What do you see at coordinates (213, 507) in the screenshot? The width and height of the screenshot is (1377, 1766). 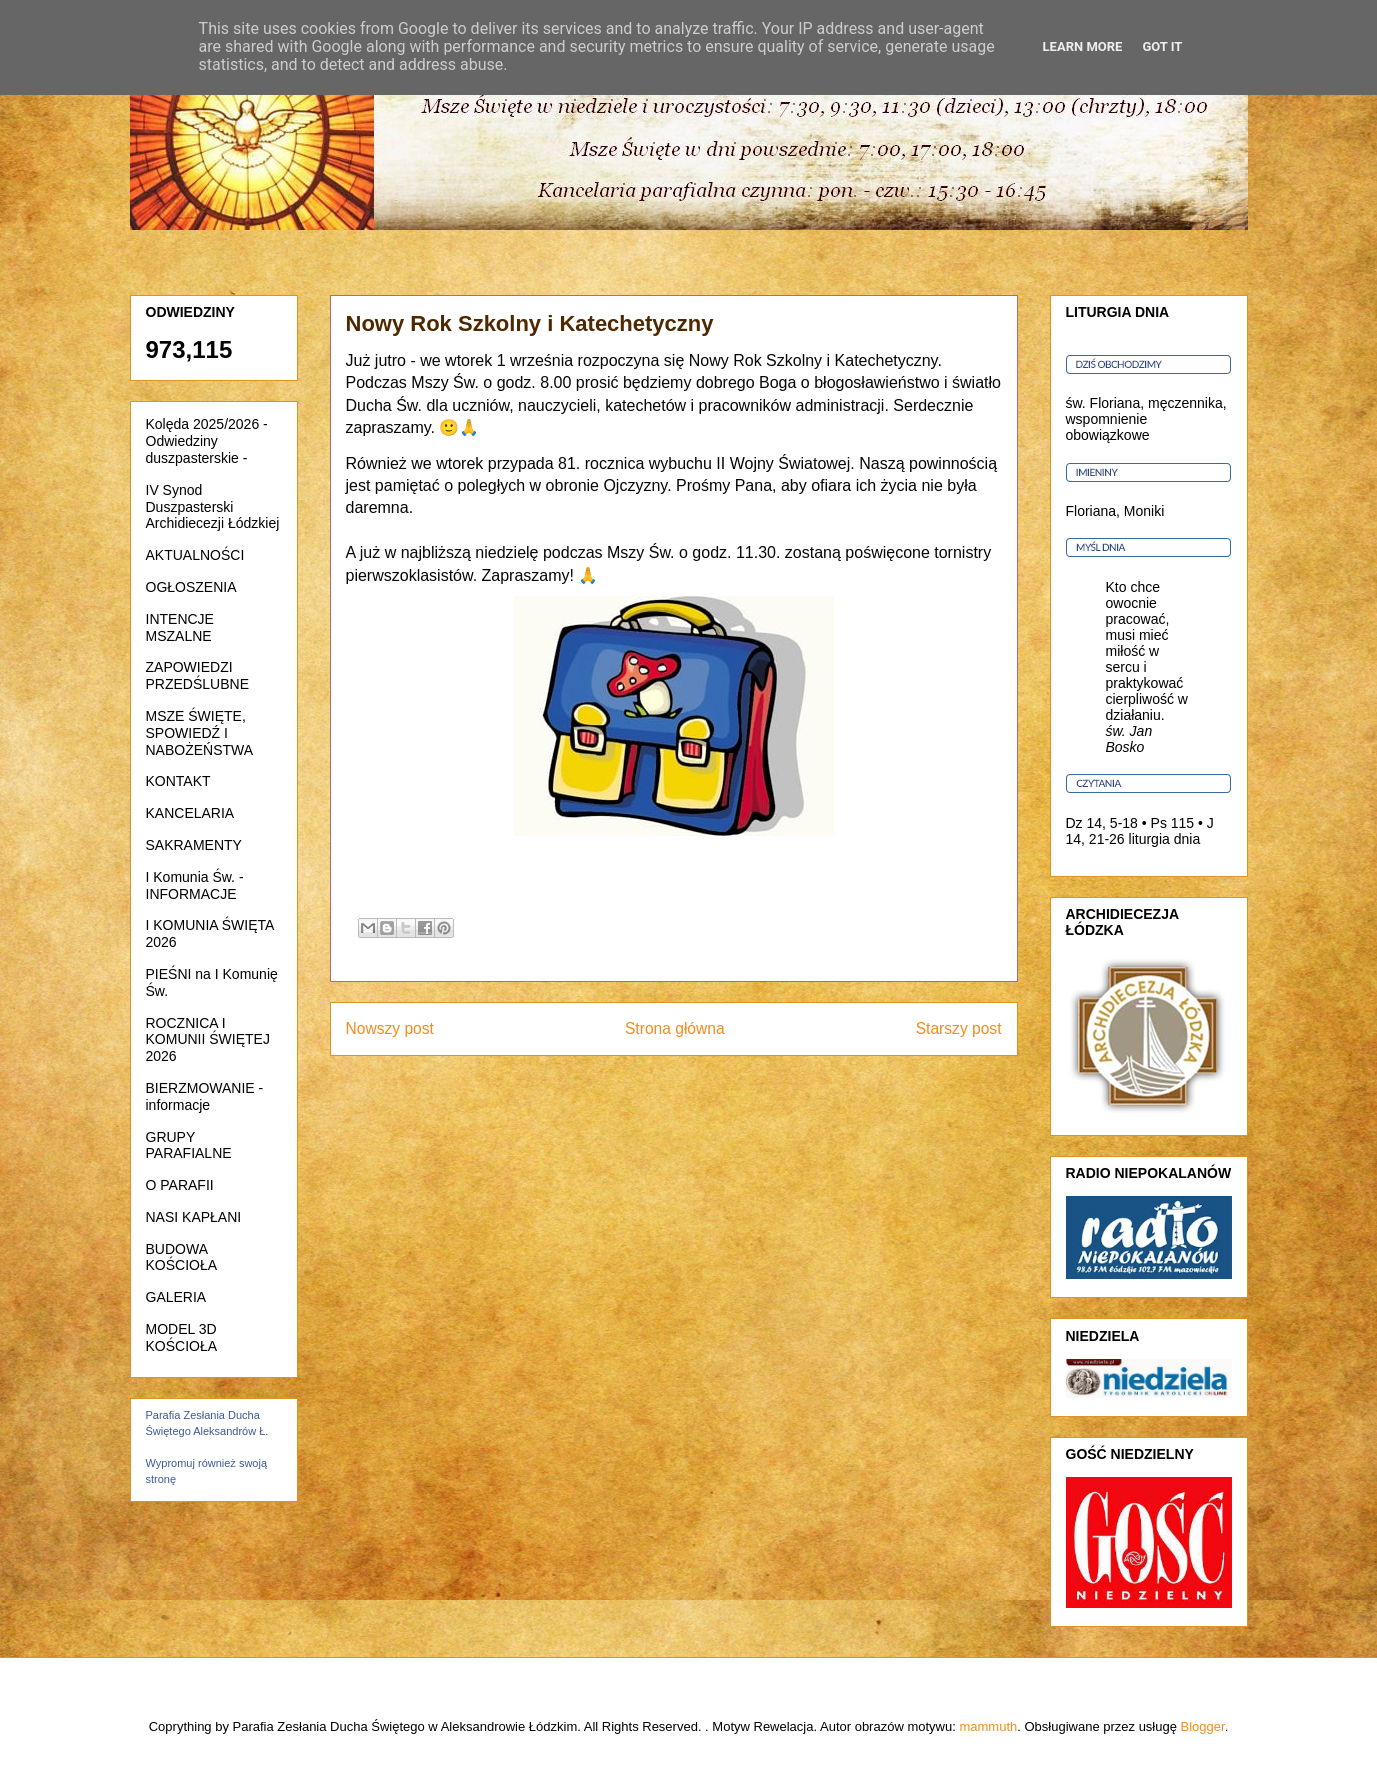 I see `IV Synod Duszpasterski Archidiecezji Łódzkiej` at bounding box center [213, 507].